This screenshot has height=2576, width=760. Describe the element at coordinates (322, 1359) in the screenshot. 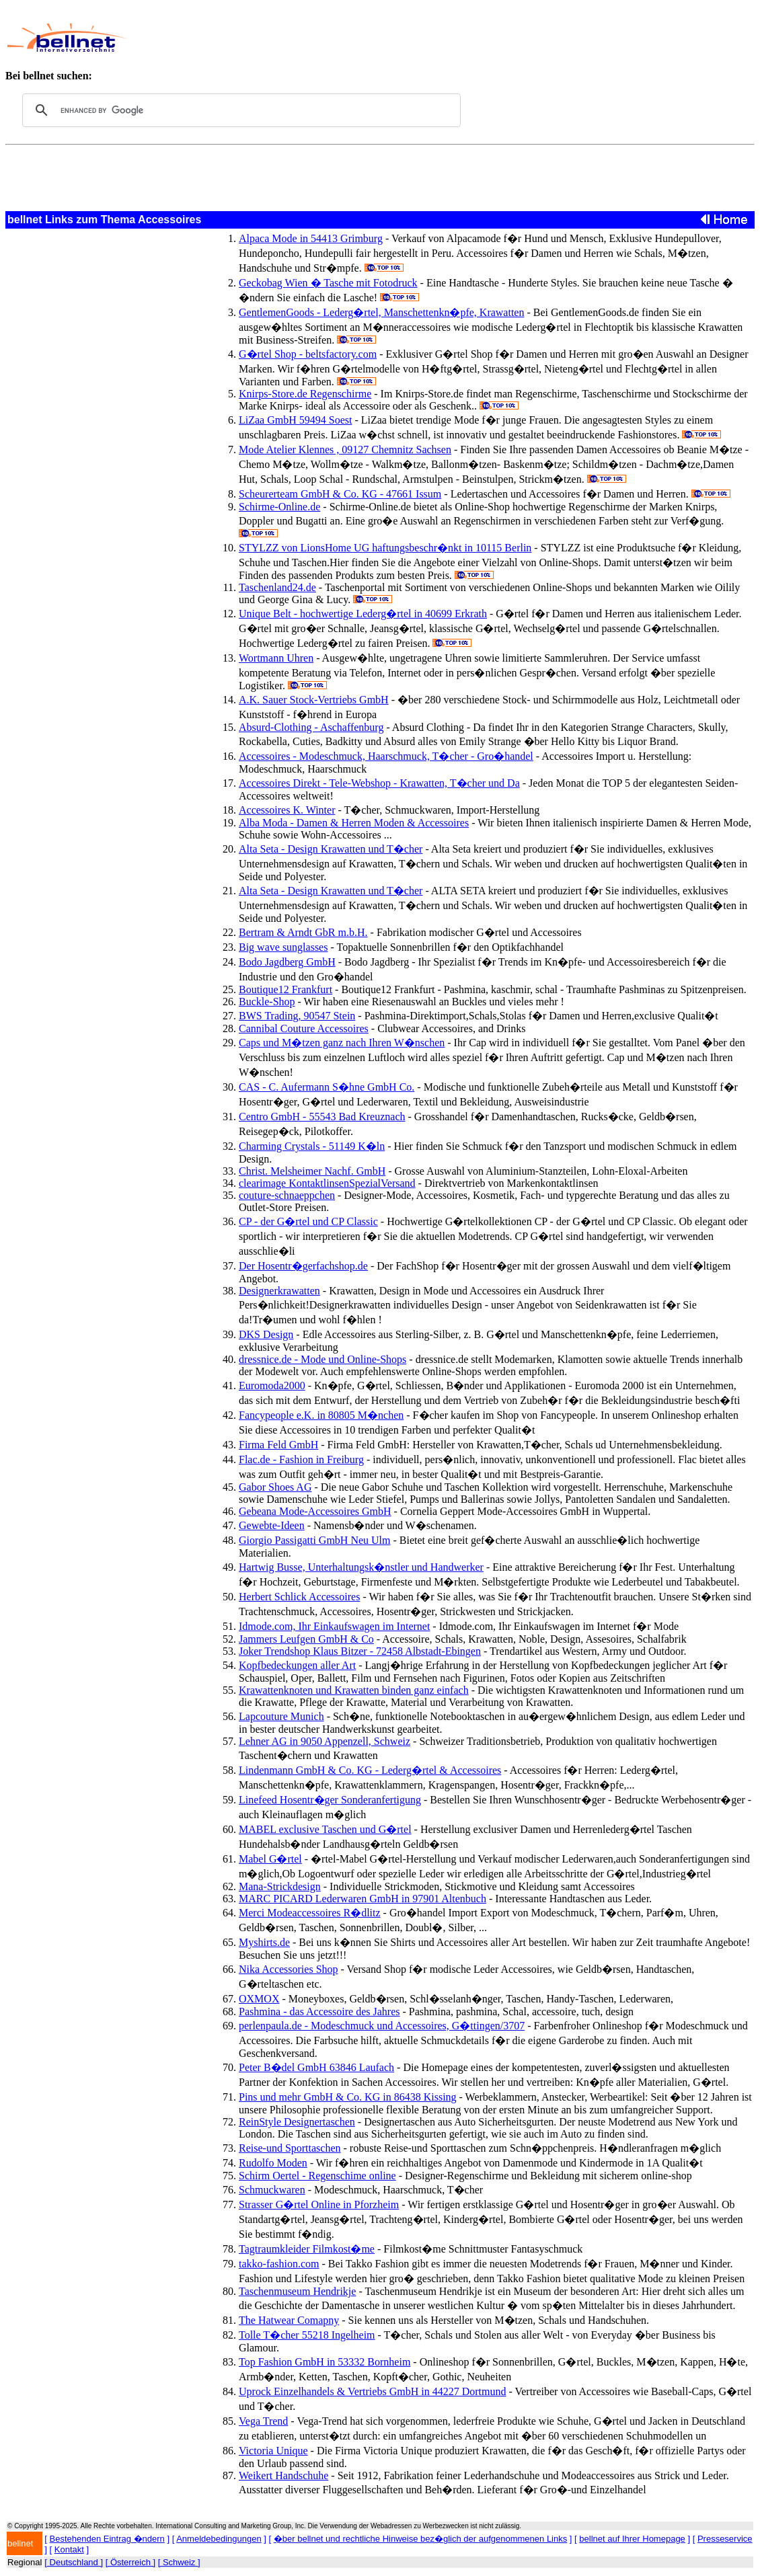

I see `dressnice.de - Mode und Online-Shops` at that location.